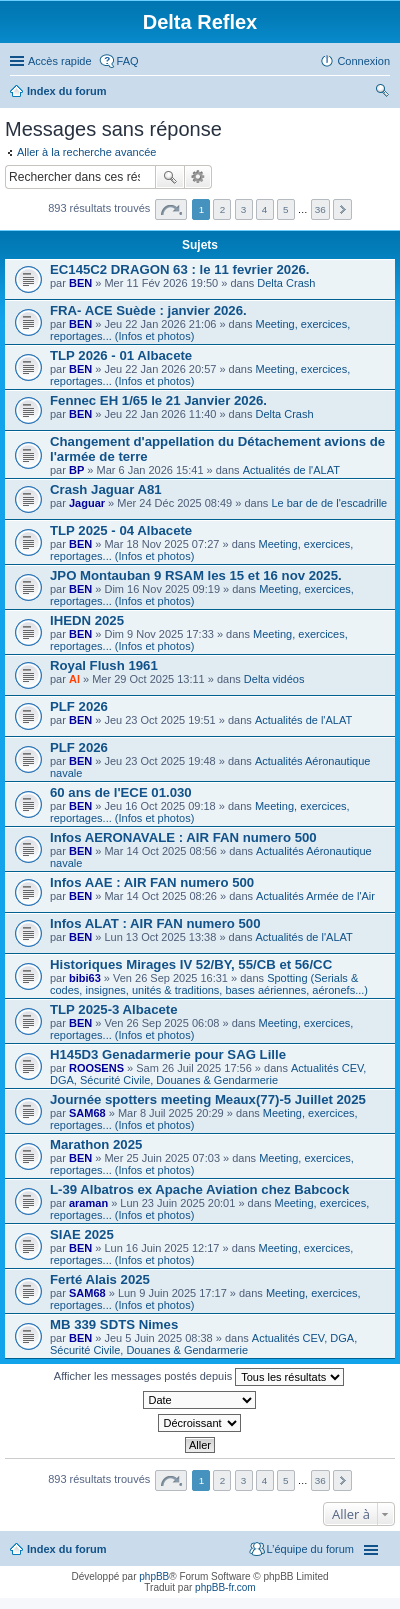 The image size is (400, 1609). I want to click on TLP 2025 - 04 Albacete, so click(121, 530).